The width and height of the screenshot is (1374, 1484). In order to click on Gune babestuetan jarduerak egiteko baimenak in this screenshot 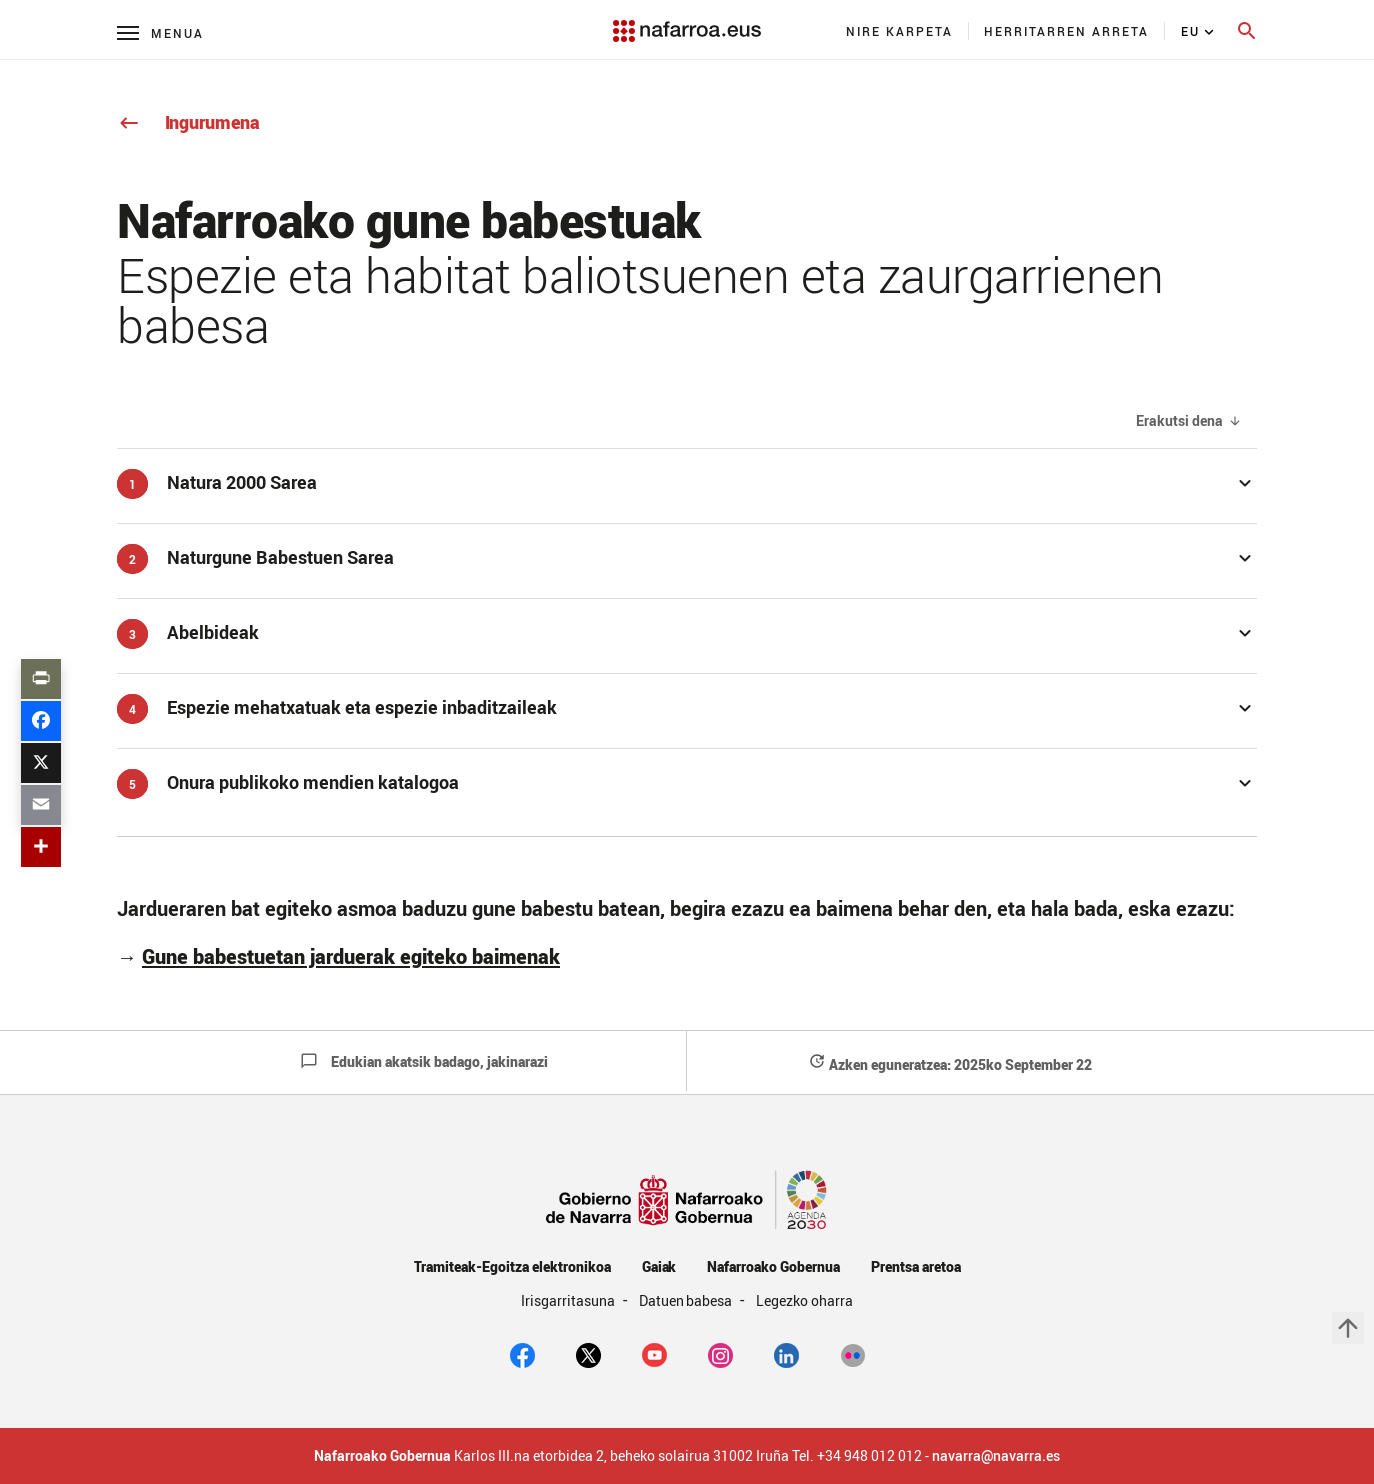, I will do `click(351, 956)`.